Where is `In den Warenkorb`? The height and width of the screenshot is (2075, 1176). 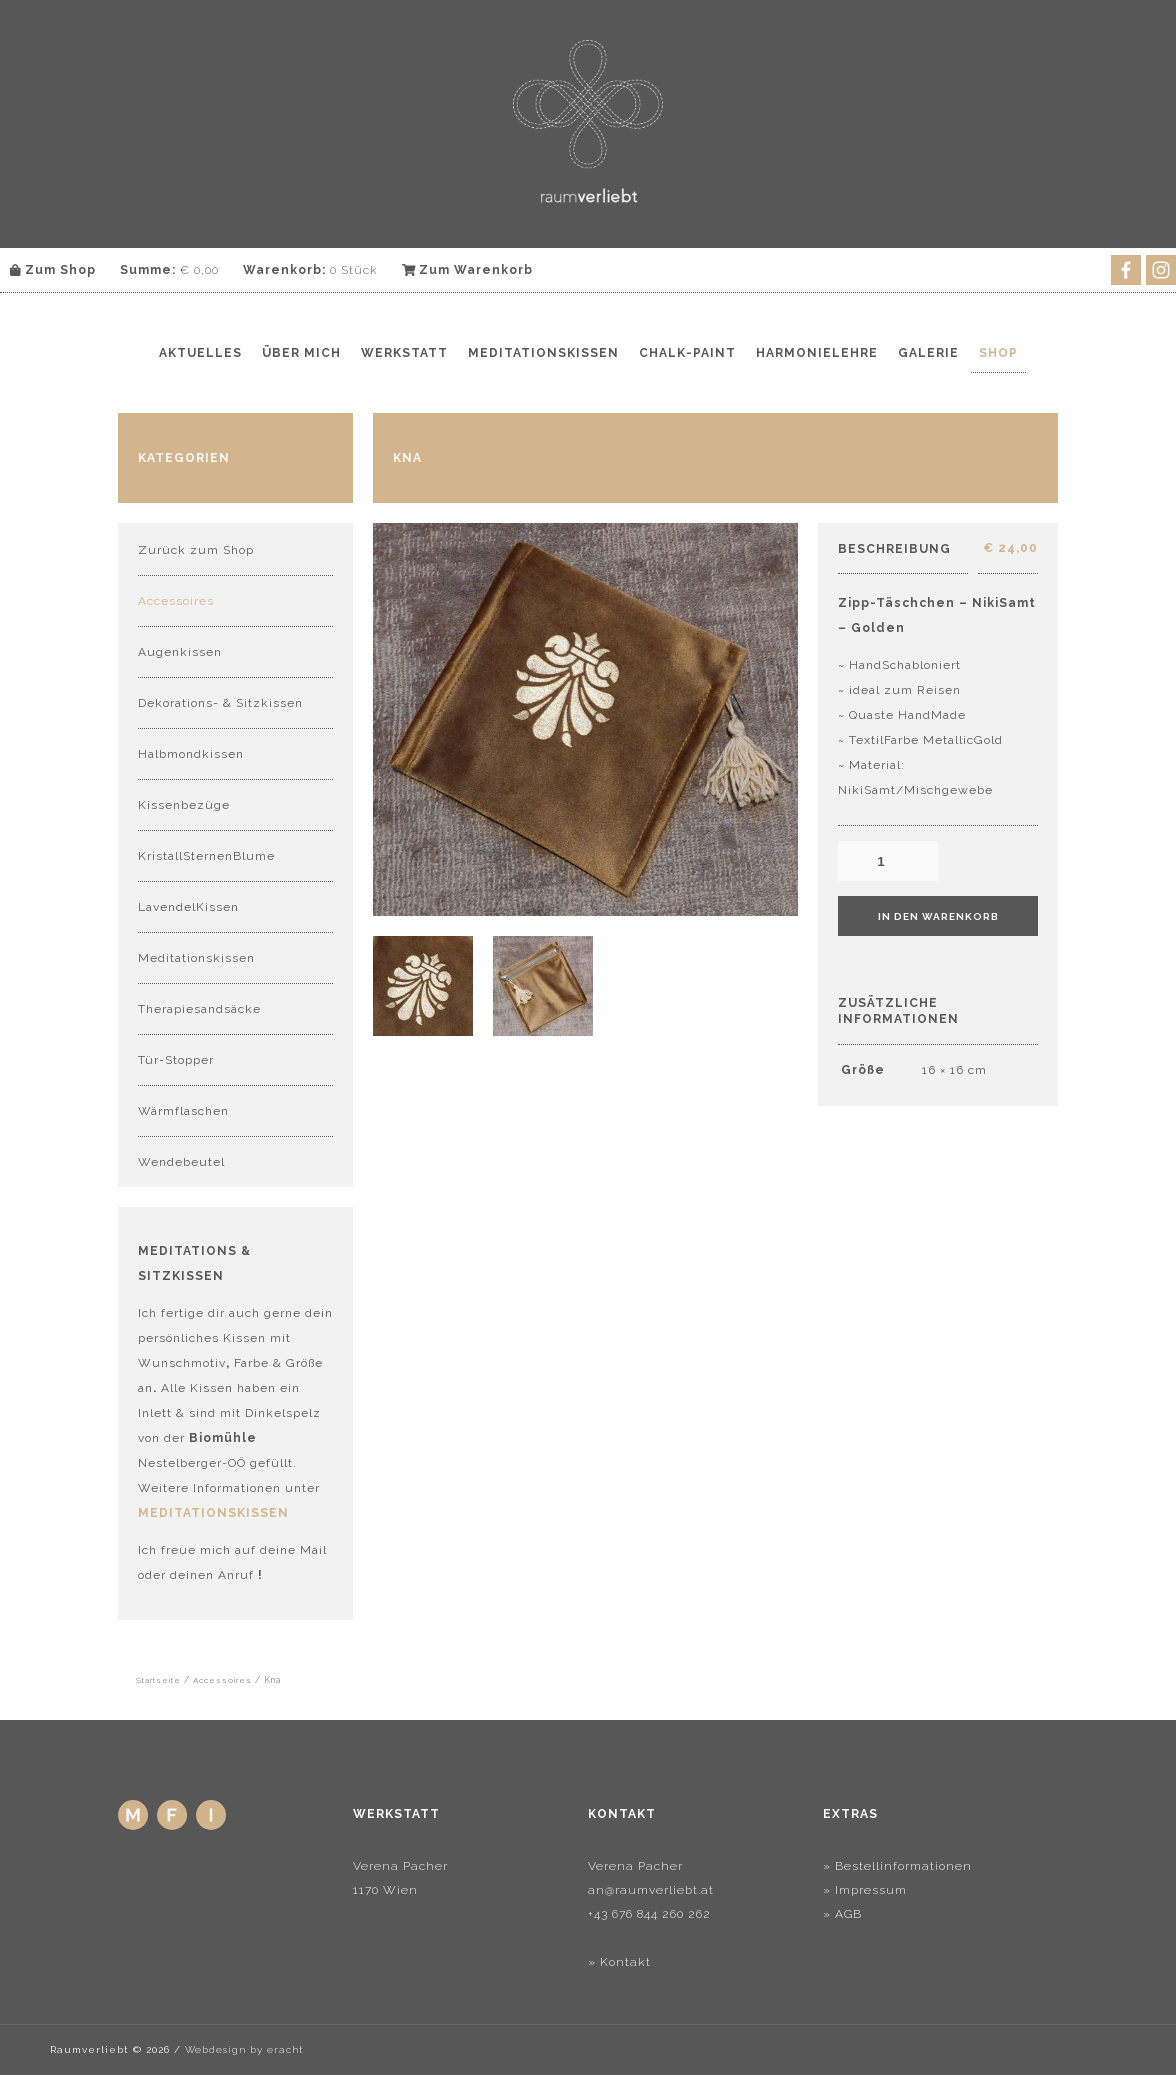 In den Warenkorb is located at coordinates (938, 916).